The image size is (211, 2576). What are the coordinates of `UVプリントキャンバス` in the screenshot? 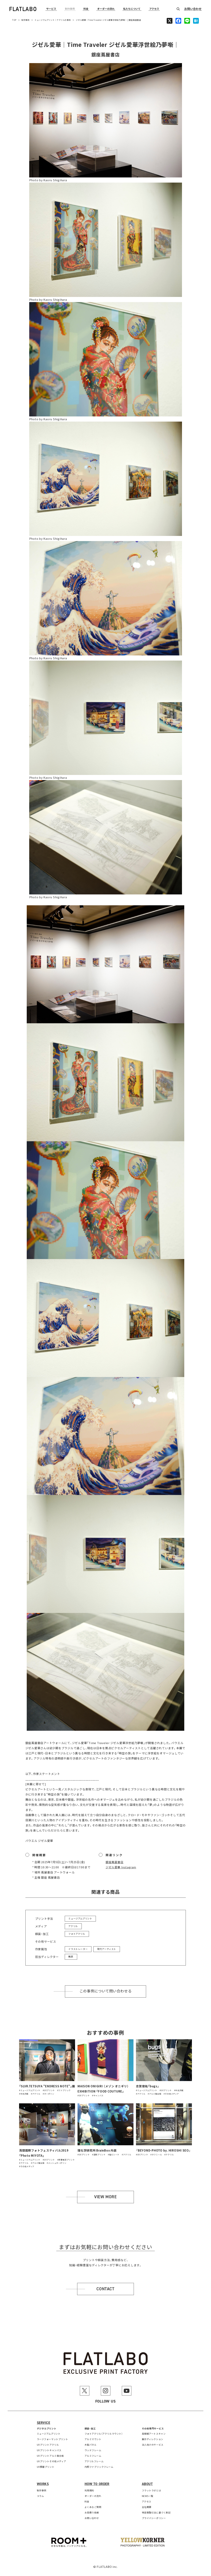 It's located at (49, 2453).